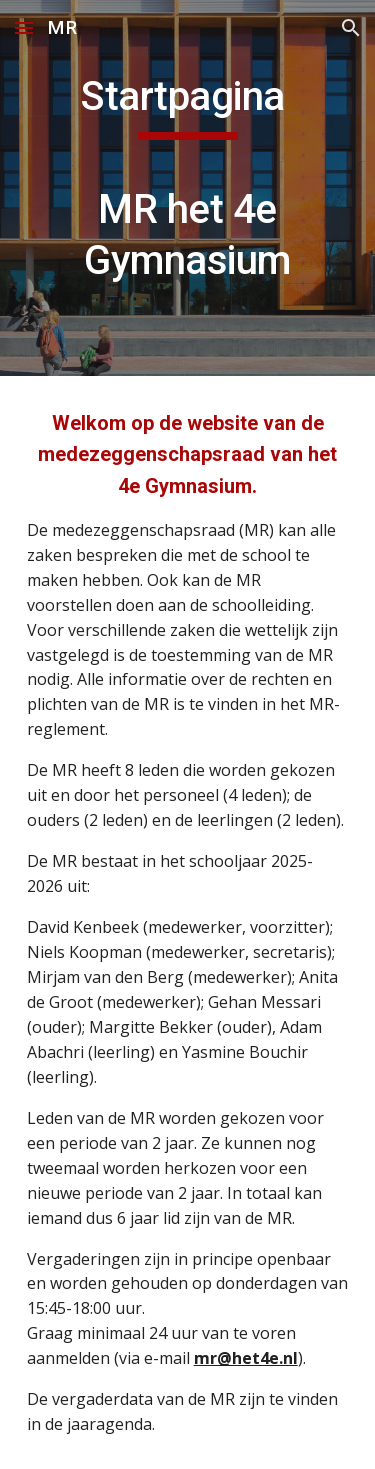 The height and width of the screenshot is (1469, 375). Describe the element at coordinates (188, 188) in the screenshot. I see `[main]` at that location.